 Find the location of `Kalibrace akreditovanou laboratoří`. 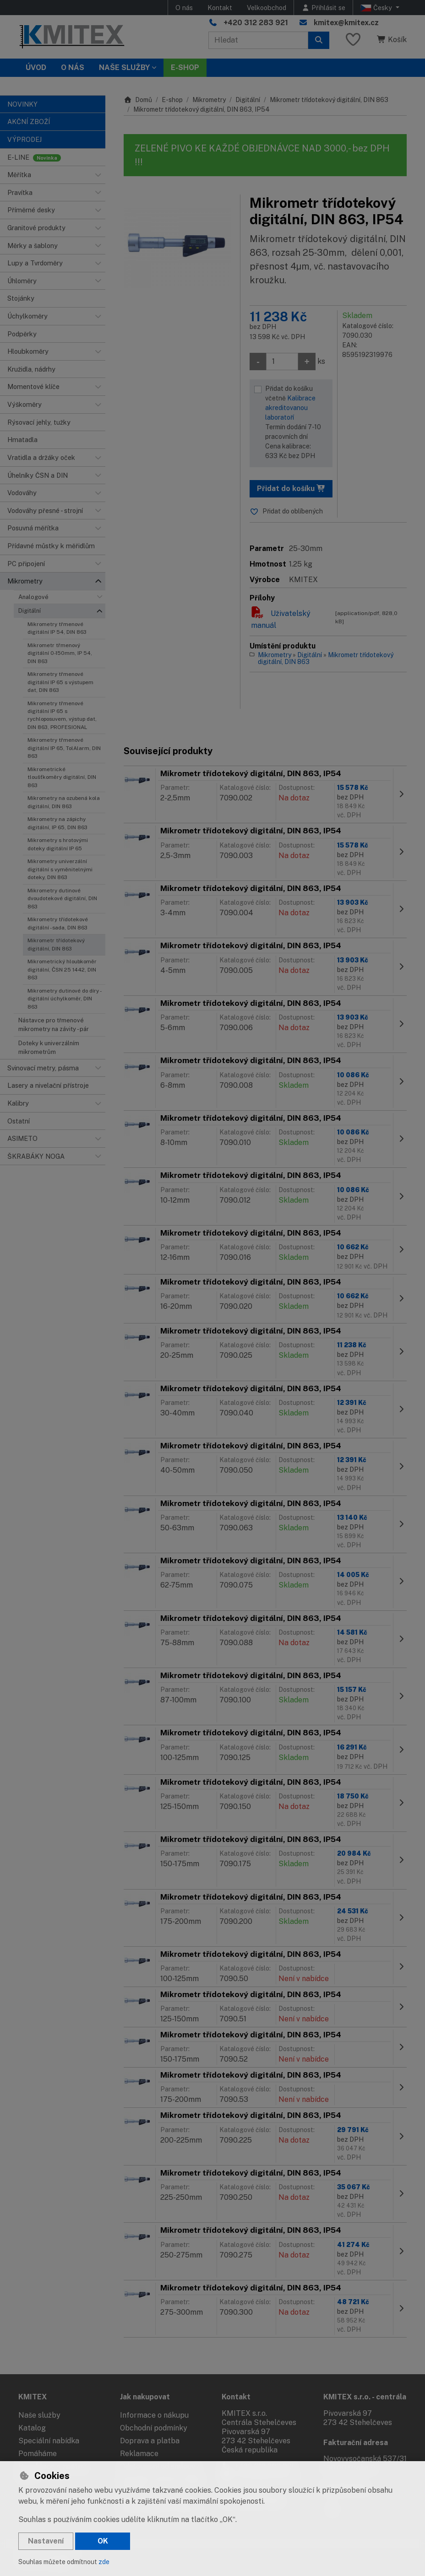

Kalibrace akreditovanou laboratoří is located at coordinates (290, 407).